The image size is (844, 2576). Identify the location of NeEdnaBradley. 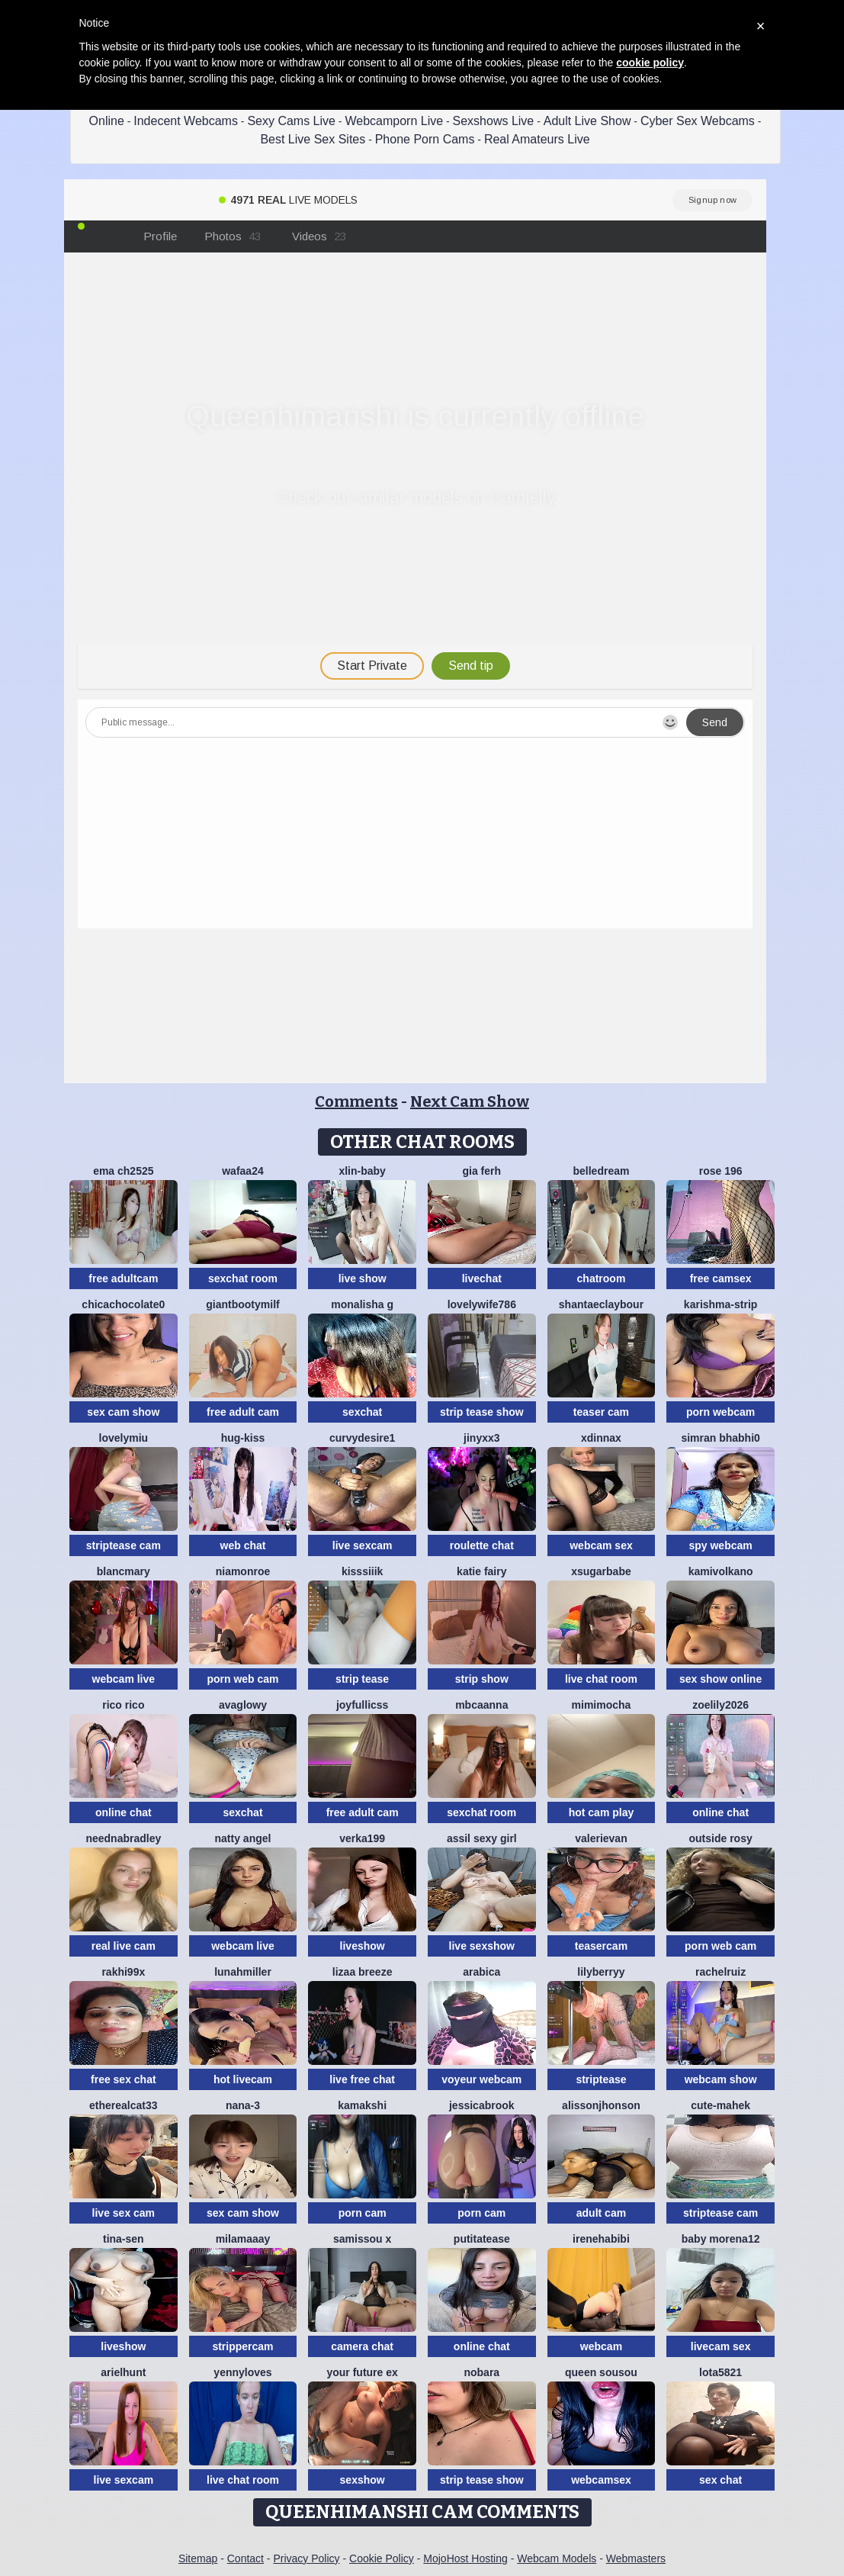
(123, 1838).